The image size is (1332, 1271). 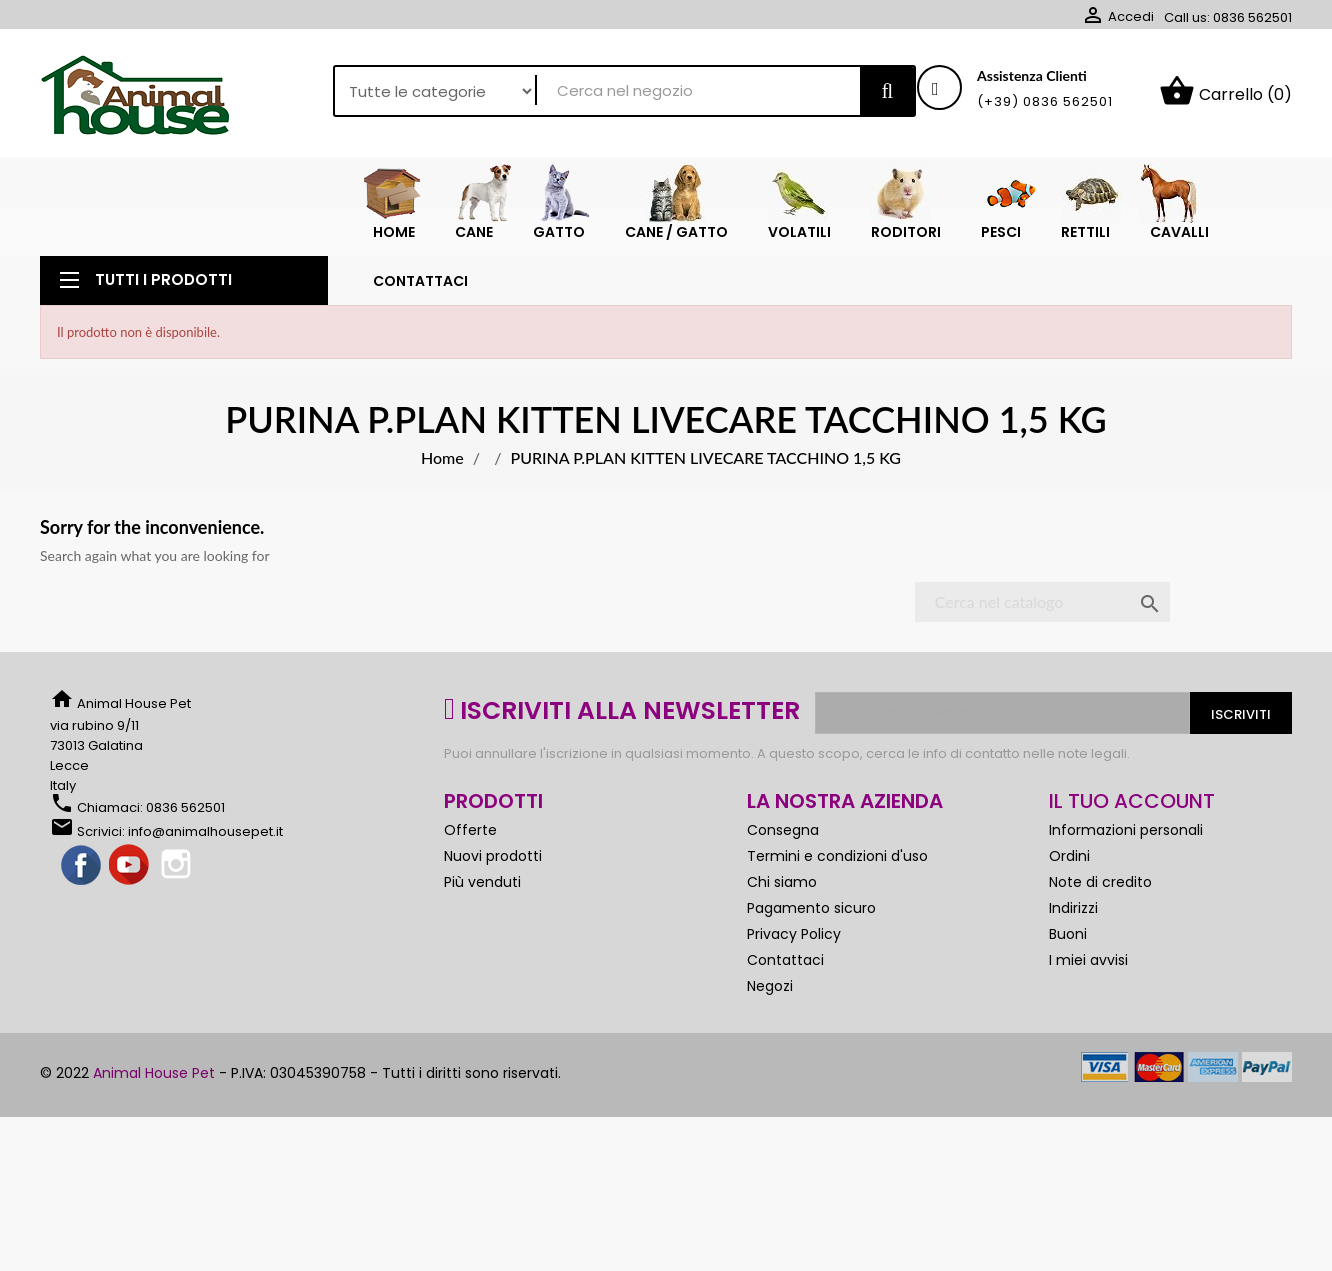 I want to click on I miei avvisi, so click(x=1088, y=993).